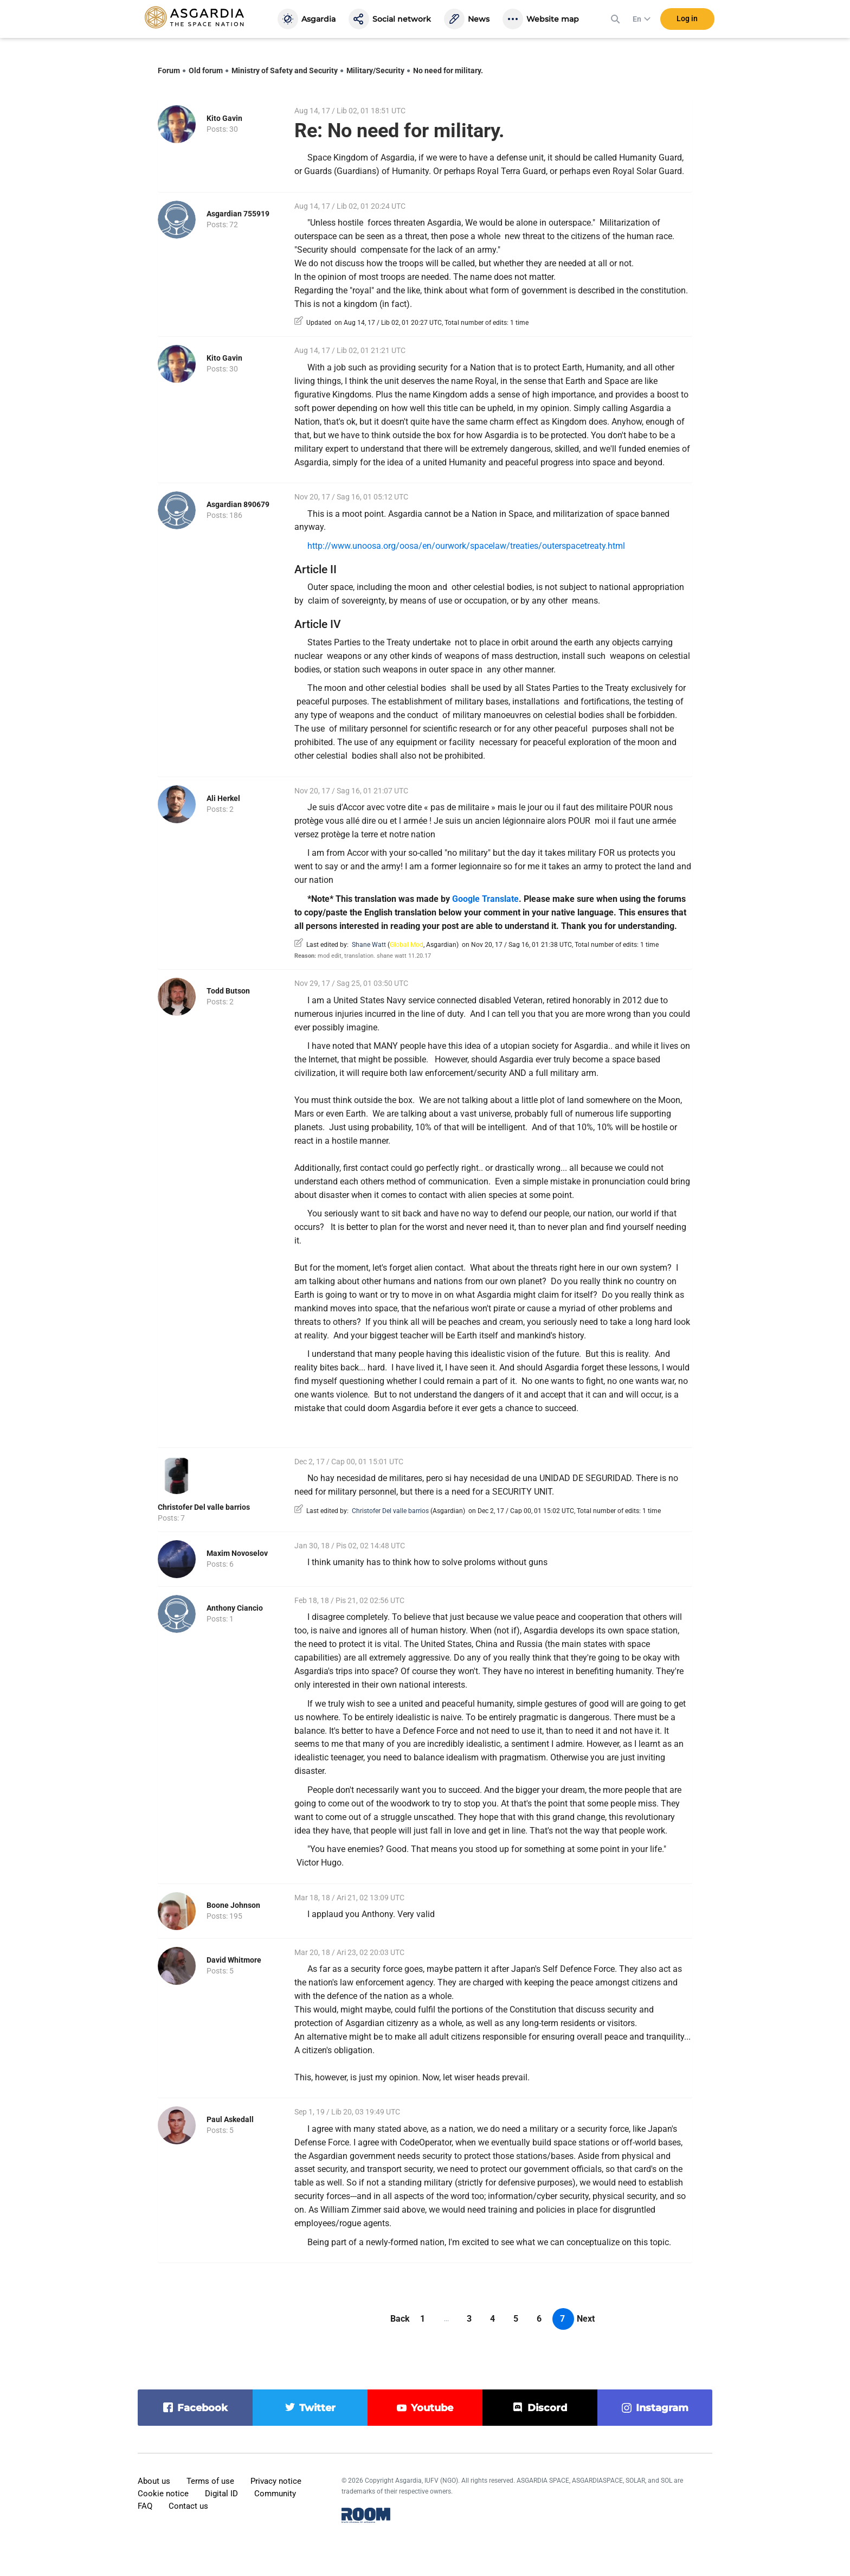  I want to click on http://www.unoosa.org/oosa/en/ourwork/spacelaw/treaties/outerspacetreaty.html, so click(466, 546).